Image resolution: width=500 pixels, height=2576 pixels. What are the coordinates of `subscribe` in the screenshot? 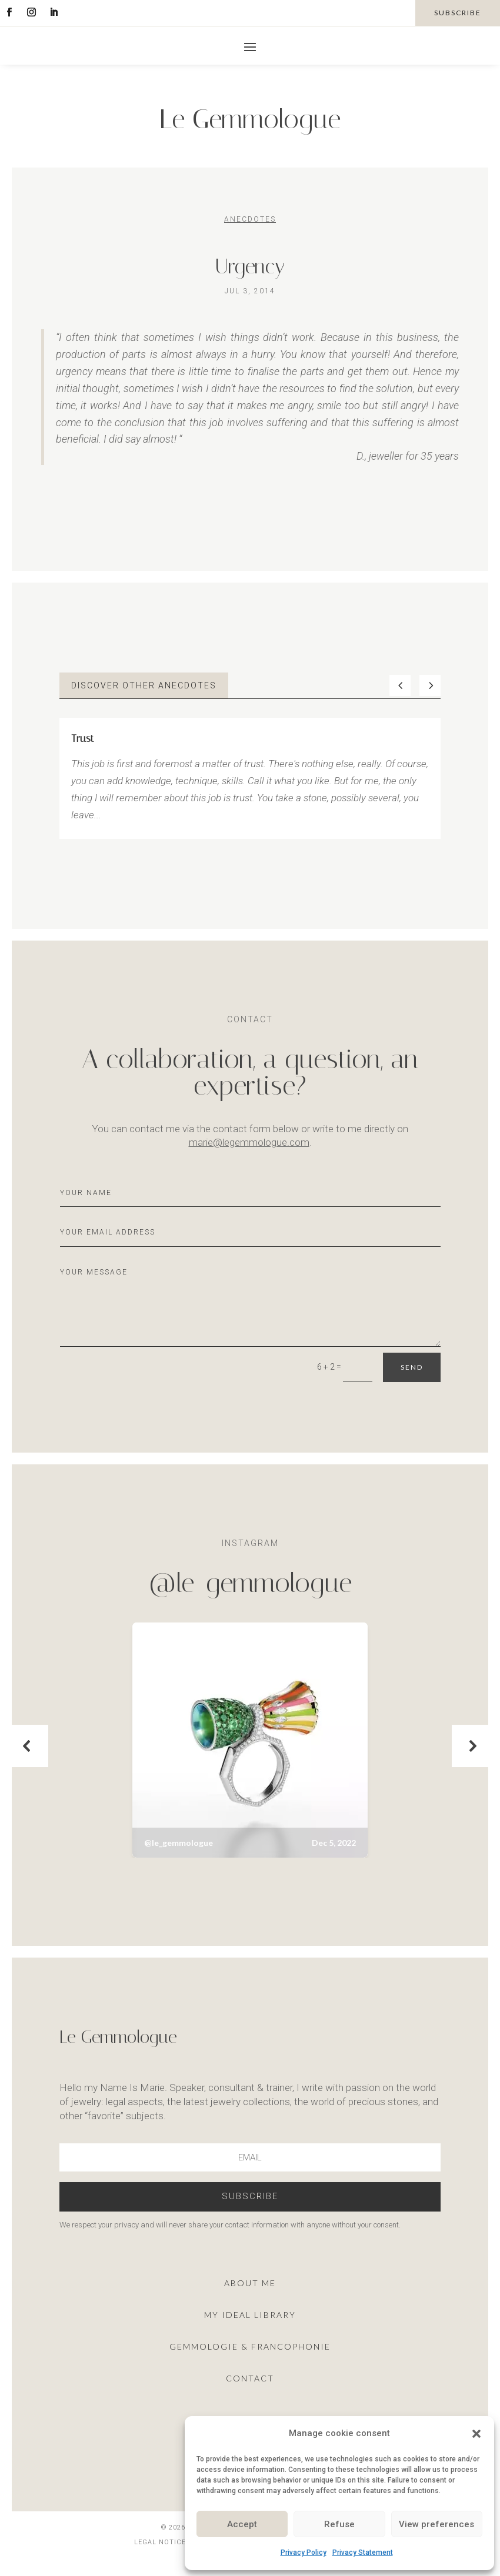 It's located at (457, 12).